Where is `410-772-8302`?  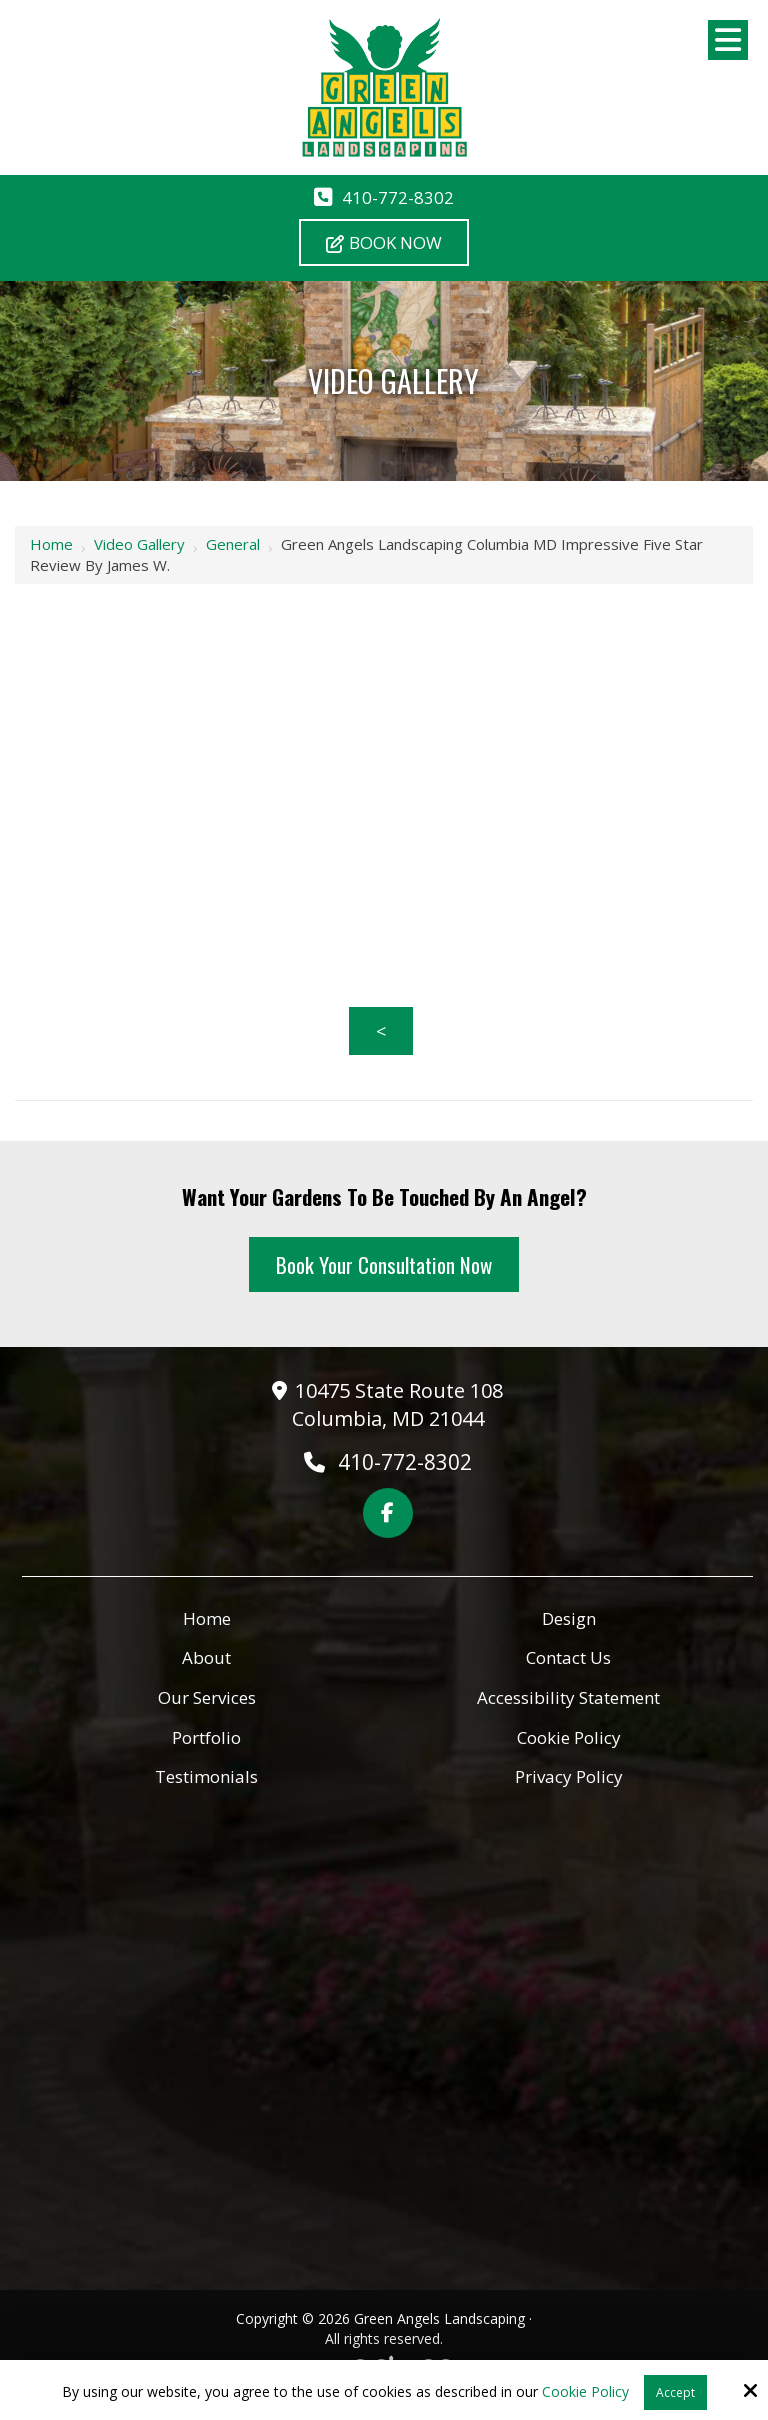 410-772-8302 is located at coordinates (398, 197).